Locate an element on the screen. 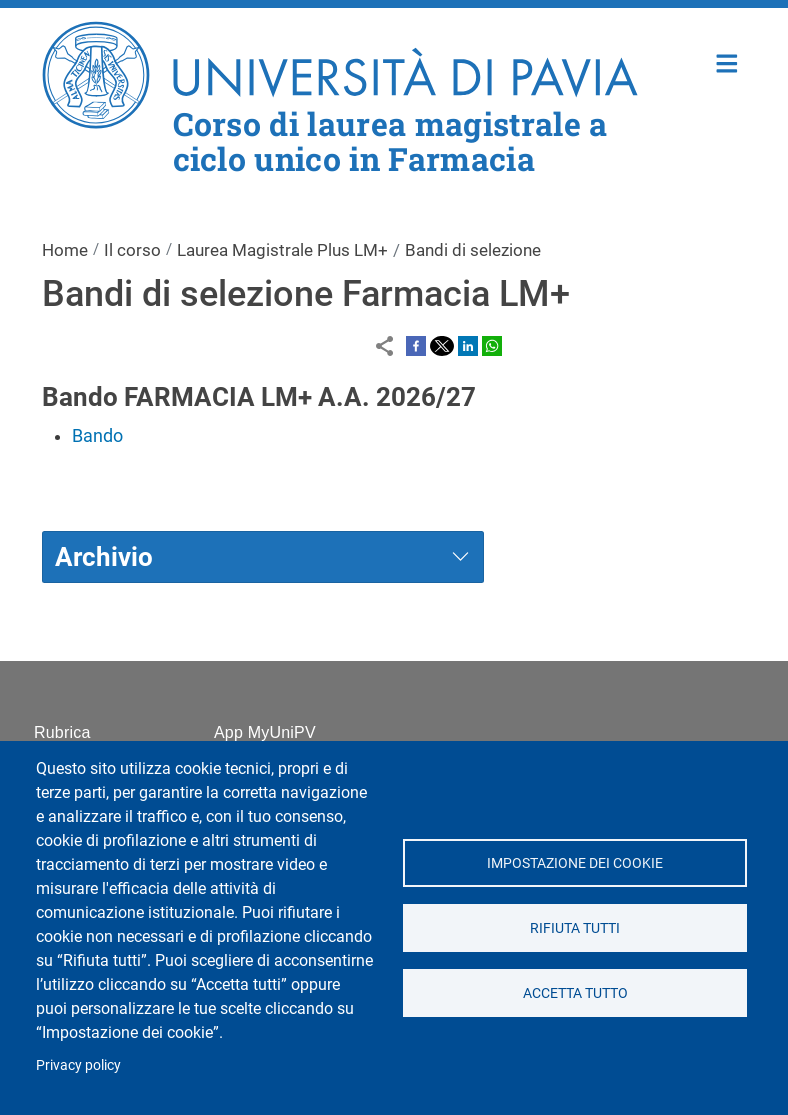 Image resolution: width=788 pixels, height=1115 pixels. Bando is located at coordinates (97, 435).